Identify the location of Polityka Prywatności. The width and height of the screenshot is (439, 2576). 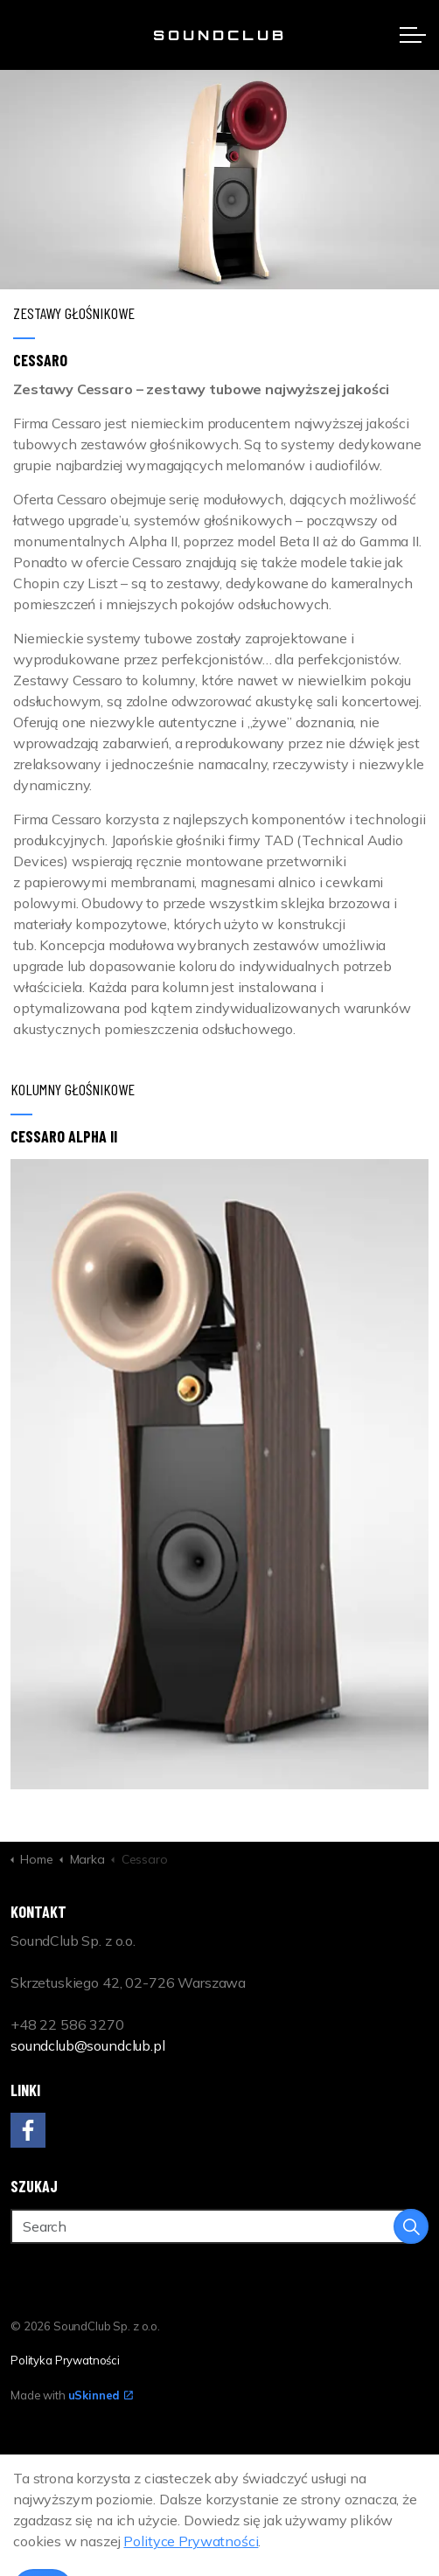
(65, 2360).